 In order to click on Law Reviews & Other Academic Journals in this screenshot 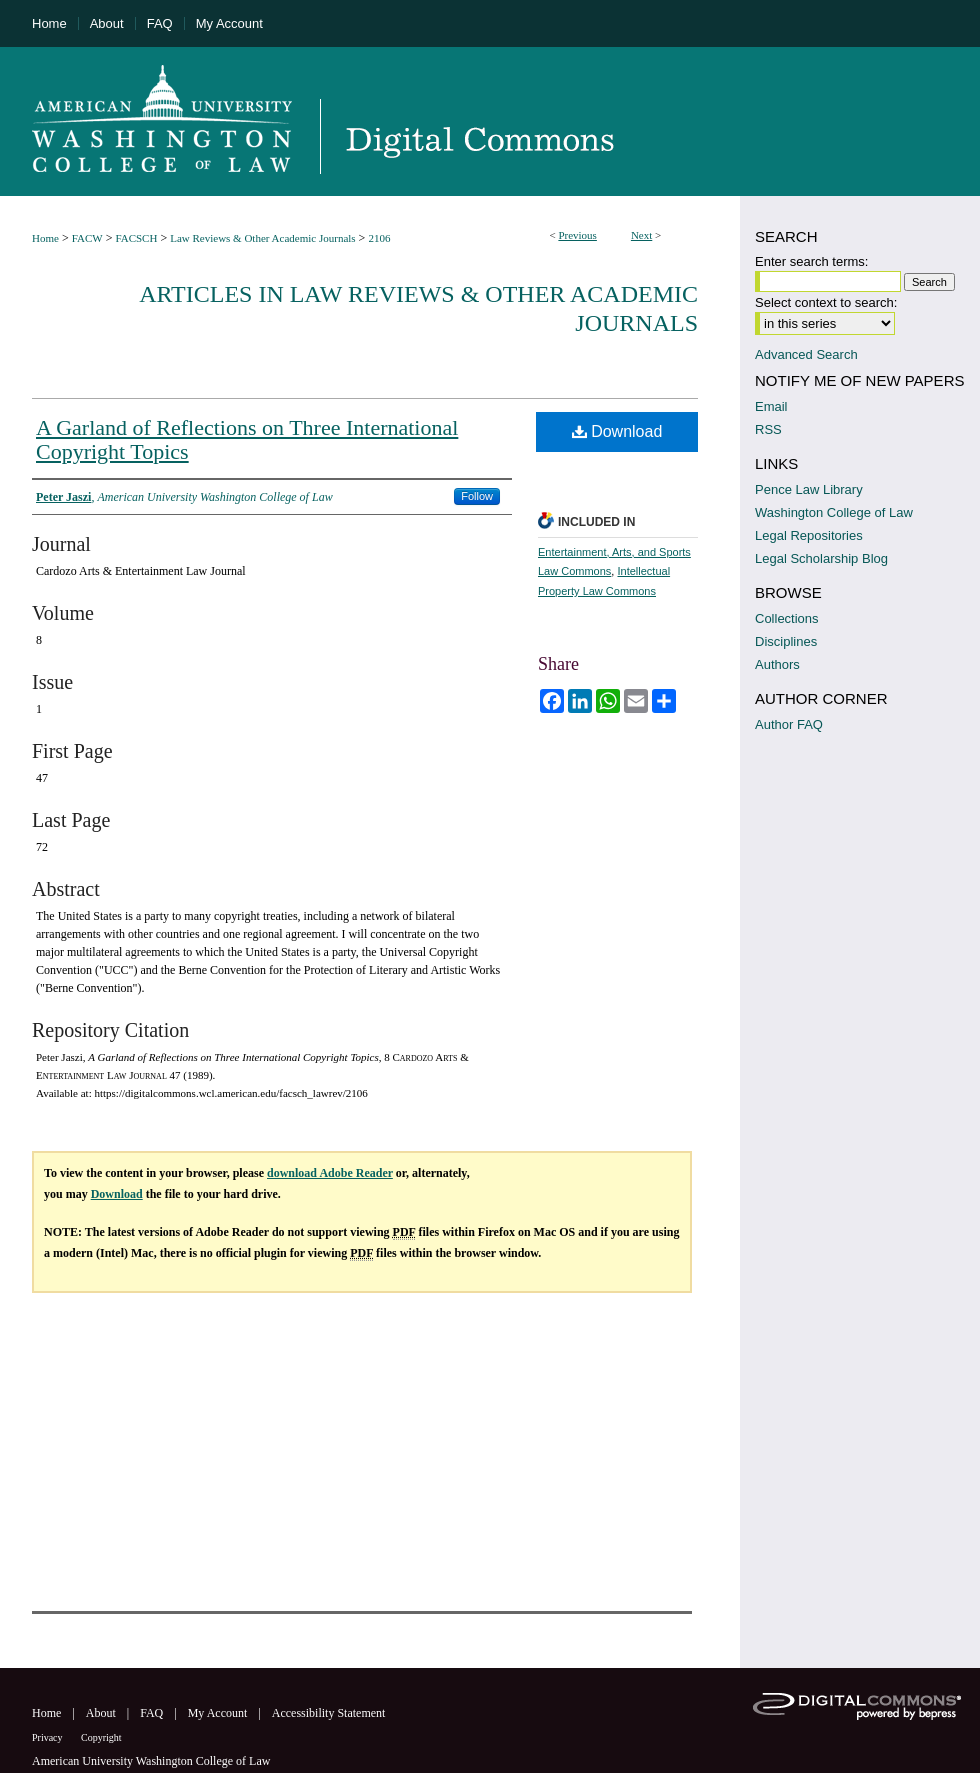, I will do `click(262, 238)`.